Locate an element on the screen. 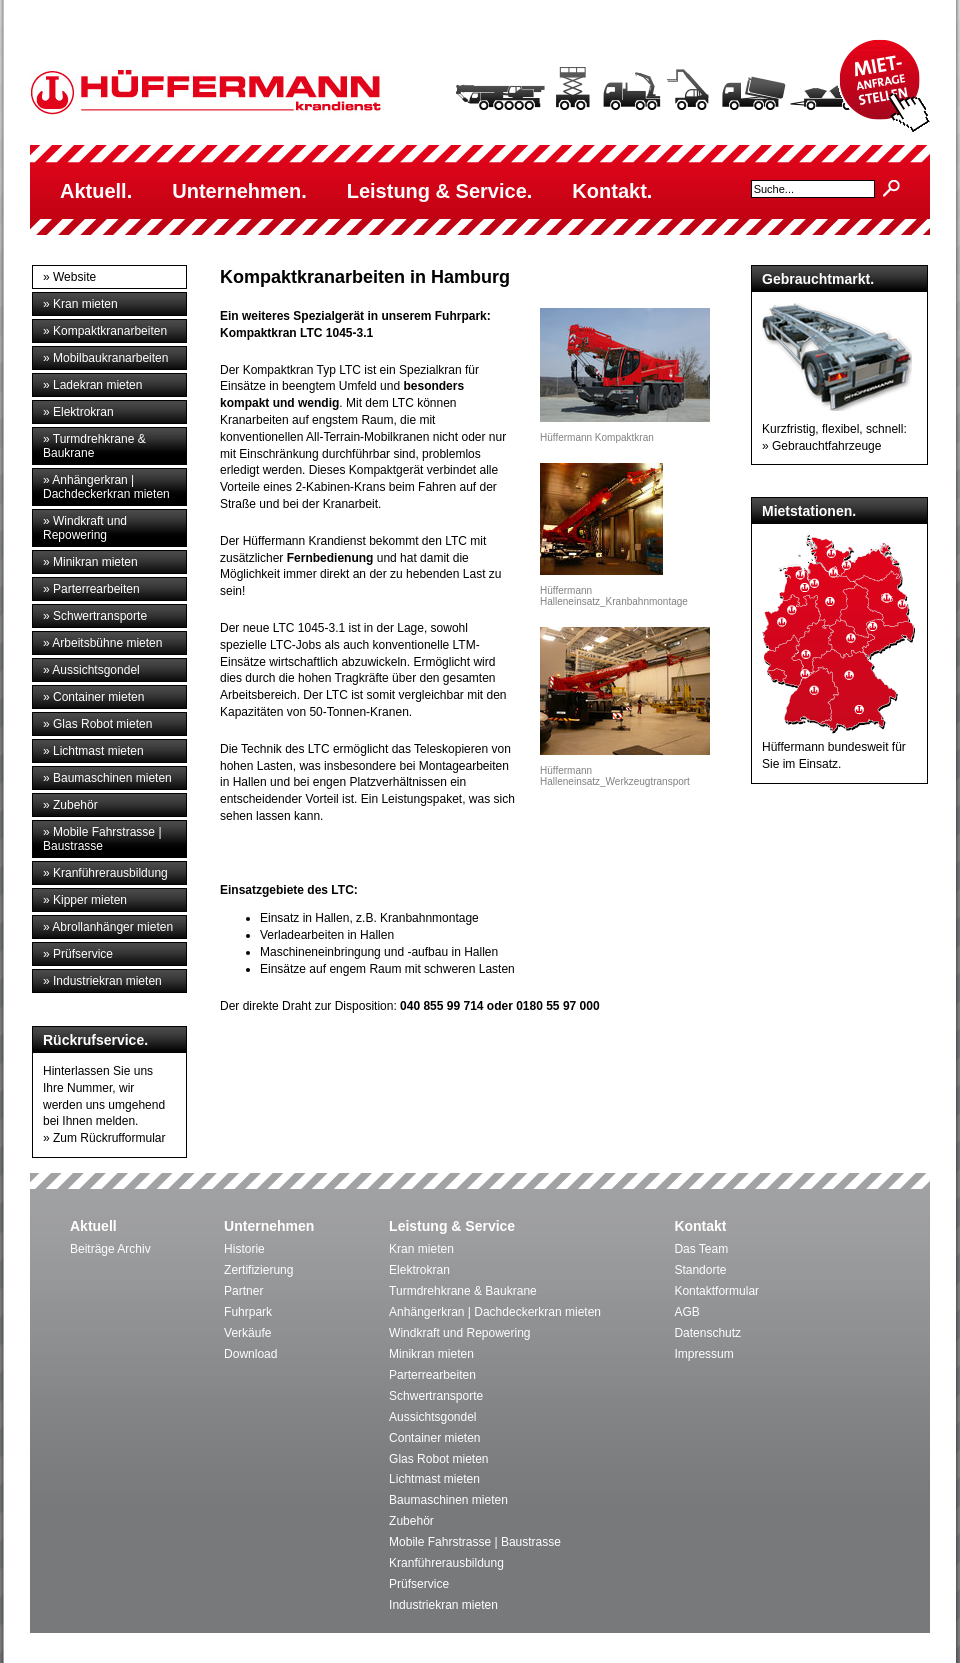 Image resolution: width=960 pixels, height=1663 pixels. Standorte is located at coordinates (700, 1270).